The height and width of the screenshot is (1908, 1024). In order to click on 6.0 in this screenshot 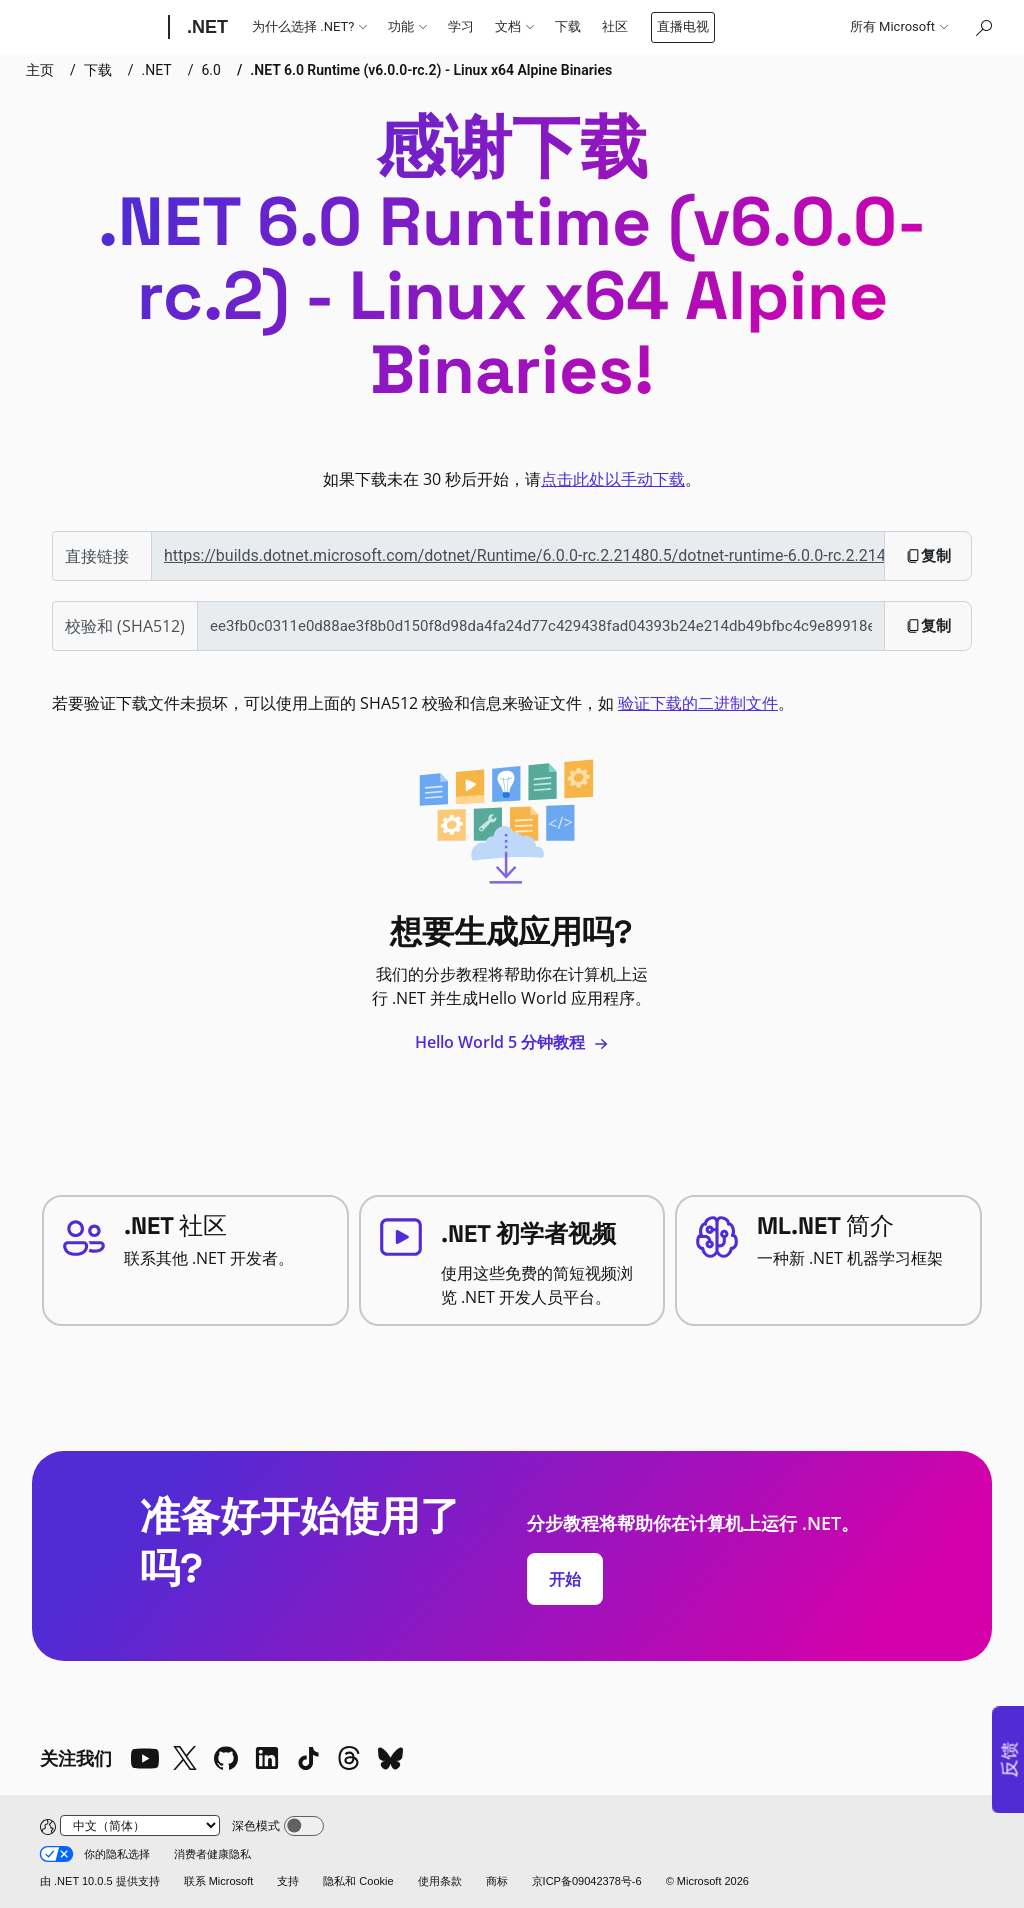, I will do `click(210, 70)`.